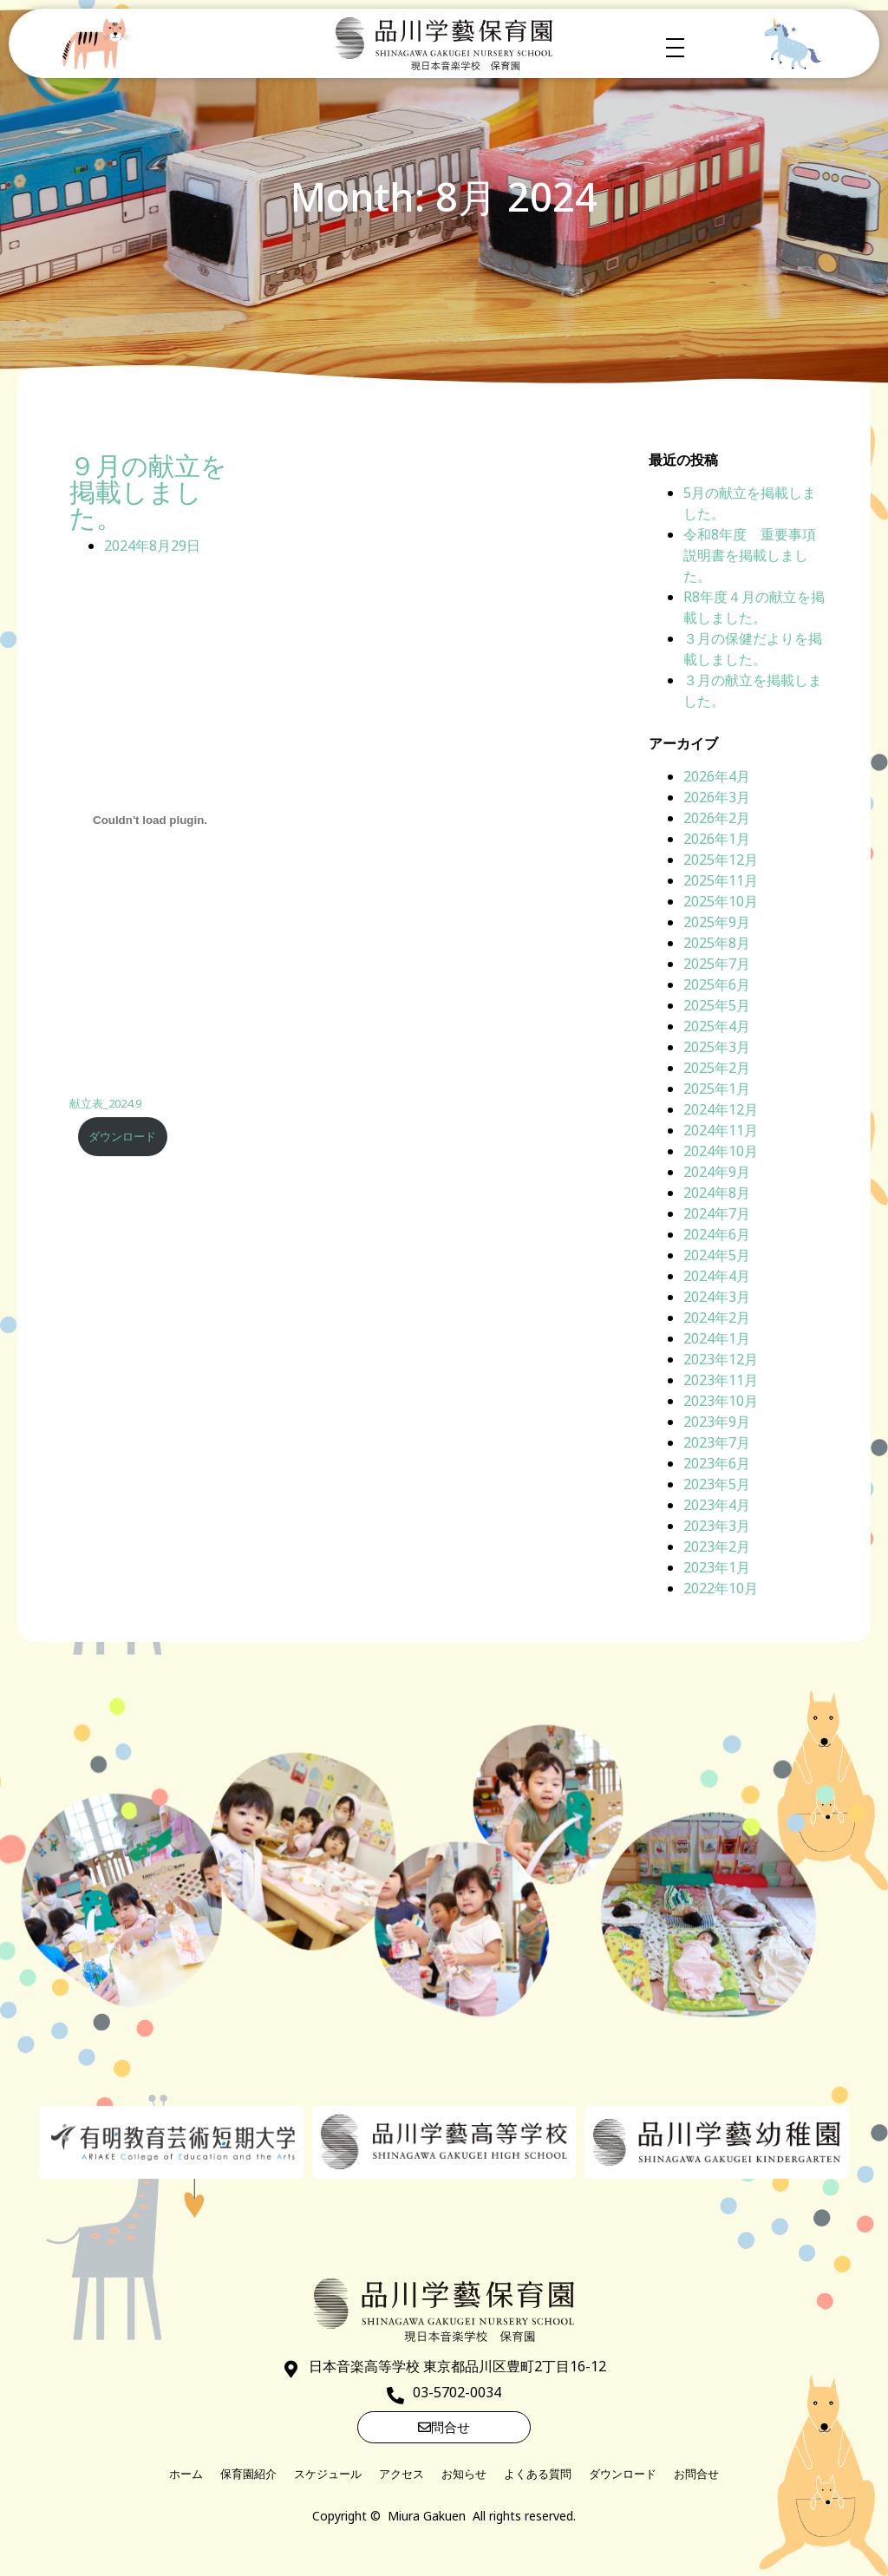  I want to click on お問合せ, so click(696, 2473).